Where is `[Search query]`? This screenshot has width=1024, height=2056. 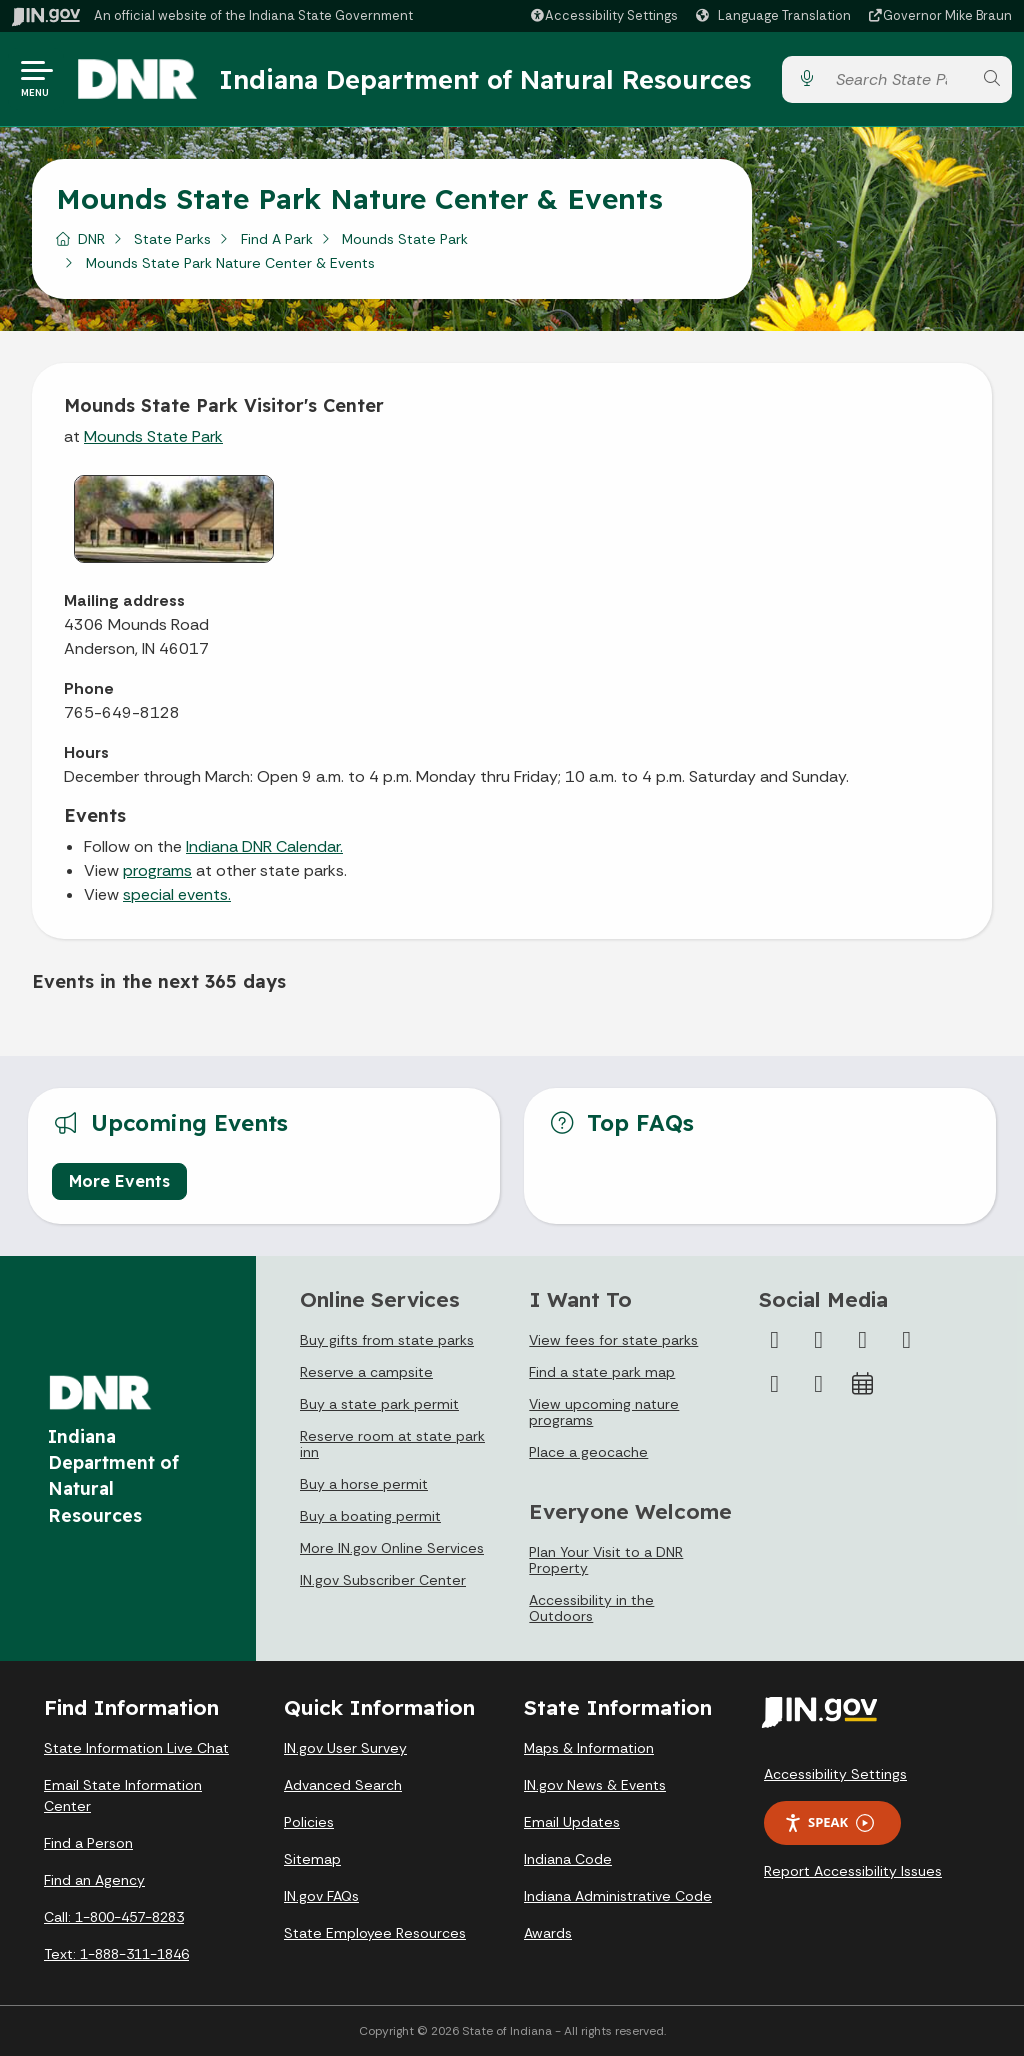 [Search query] is located at coordinates (899, 79).